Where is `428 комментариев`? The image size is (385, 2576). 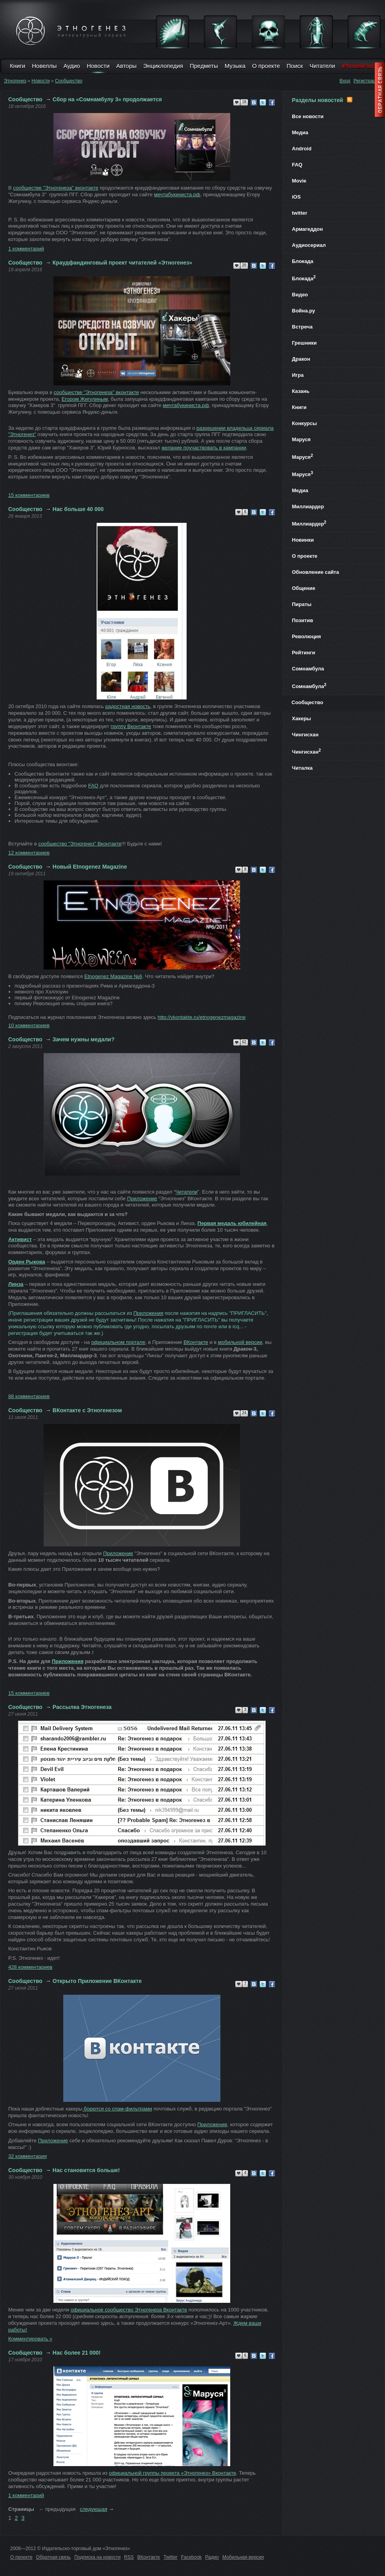 428 комментариев is located at coordinates (30, 1967).